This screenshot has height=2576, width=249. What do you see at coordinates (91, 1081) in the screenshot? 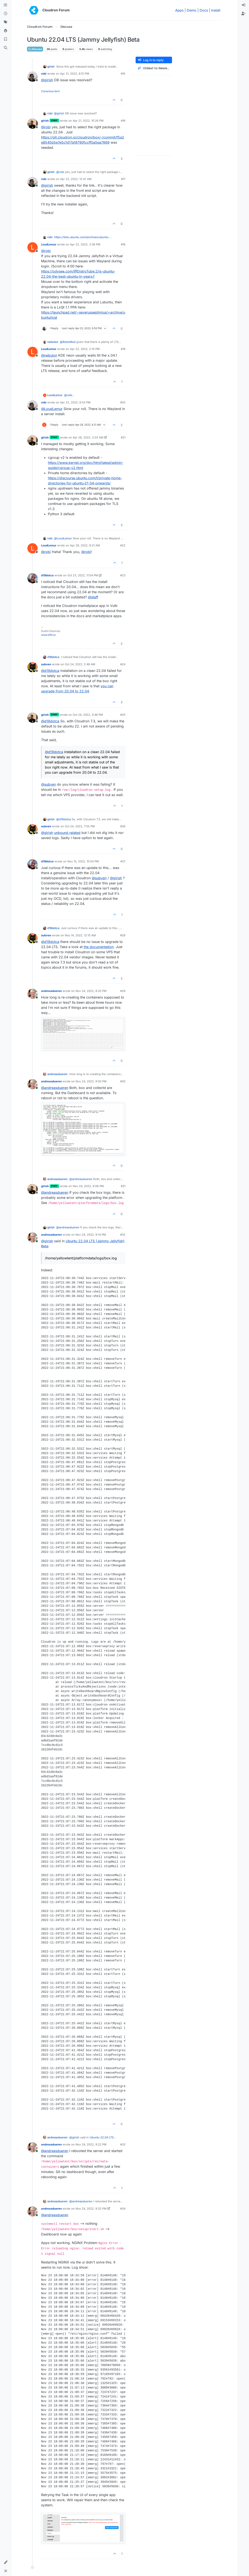
I see `Nov 24, 2022, 9:00 PM` at bounding box center [91, 1081].